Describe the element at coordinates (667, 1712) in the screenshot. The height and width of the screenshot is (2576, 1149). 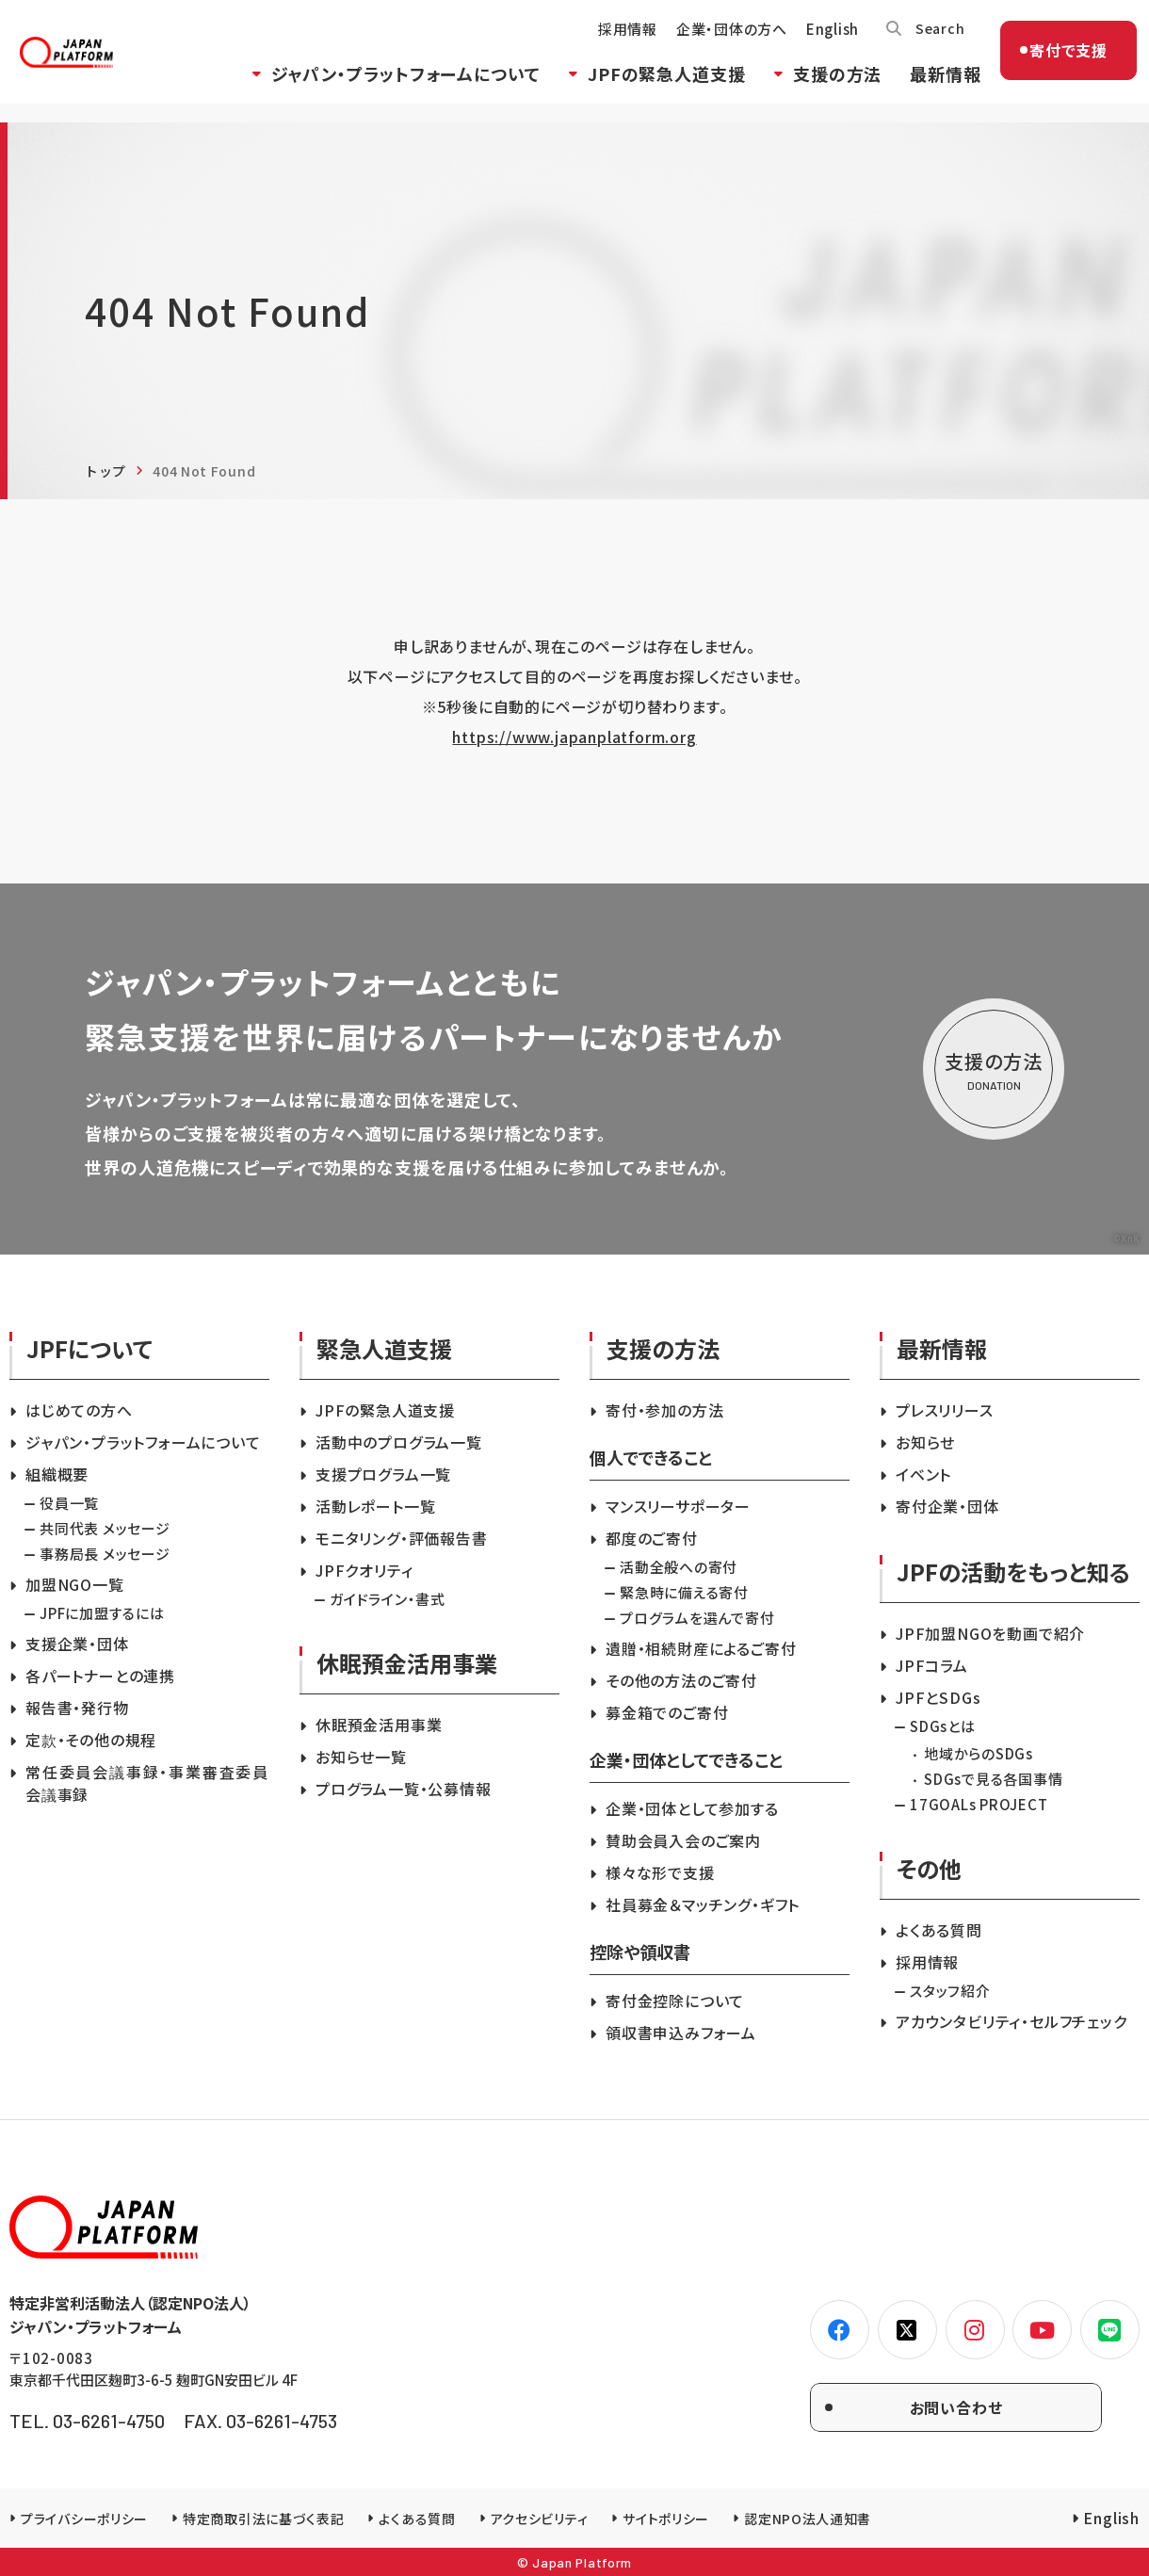
I see `募金箱でのご寄付` at that location.